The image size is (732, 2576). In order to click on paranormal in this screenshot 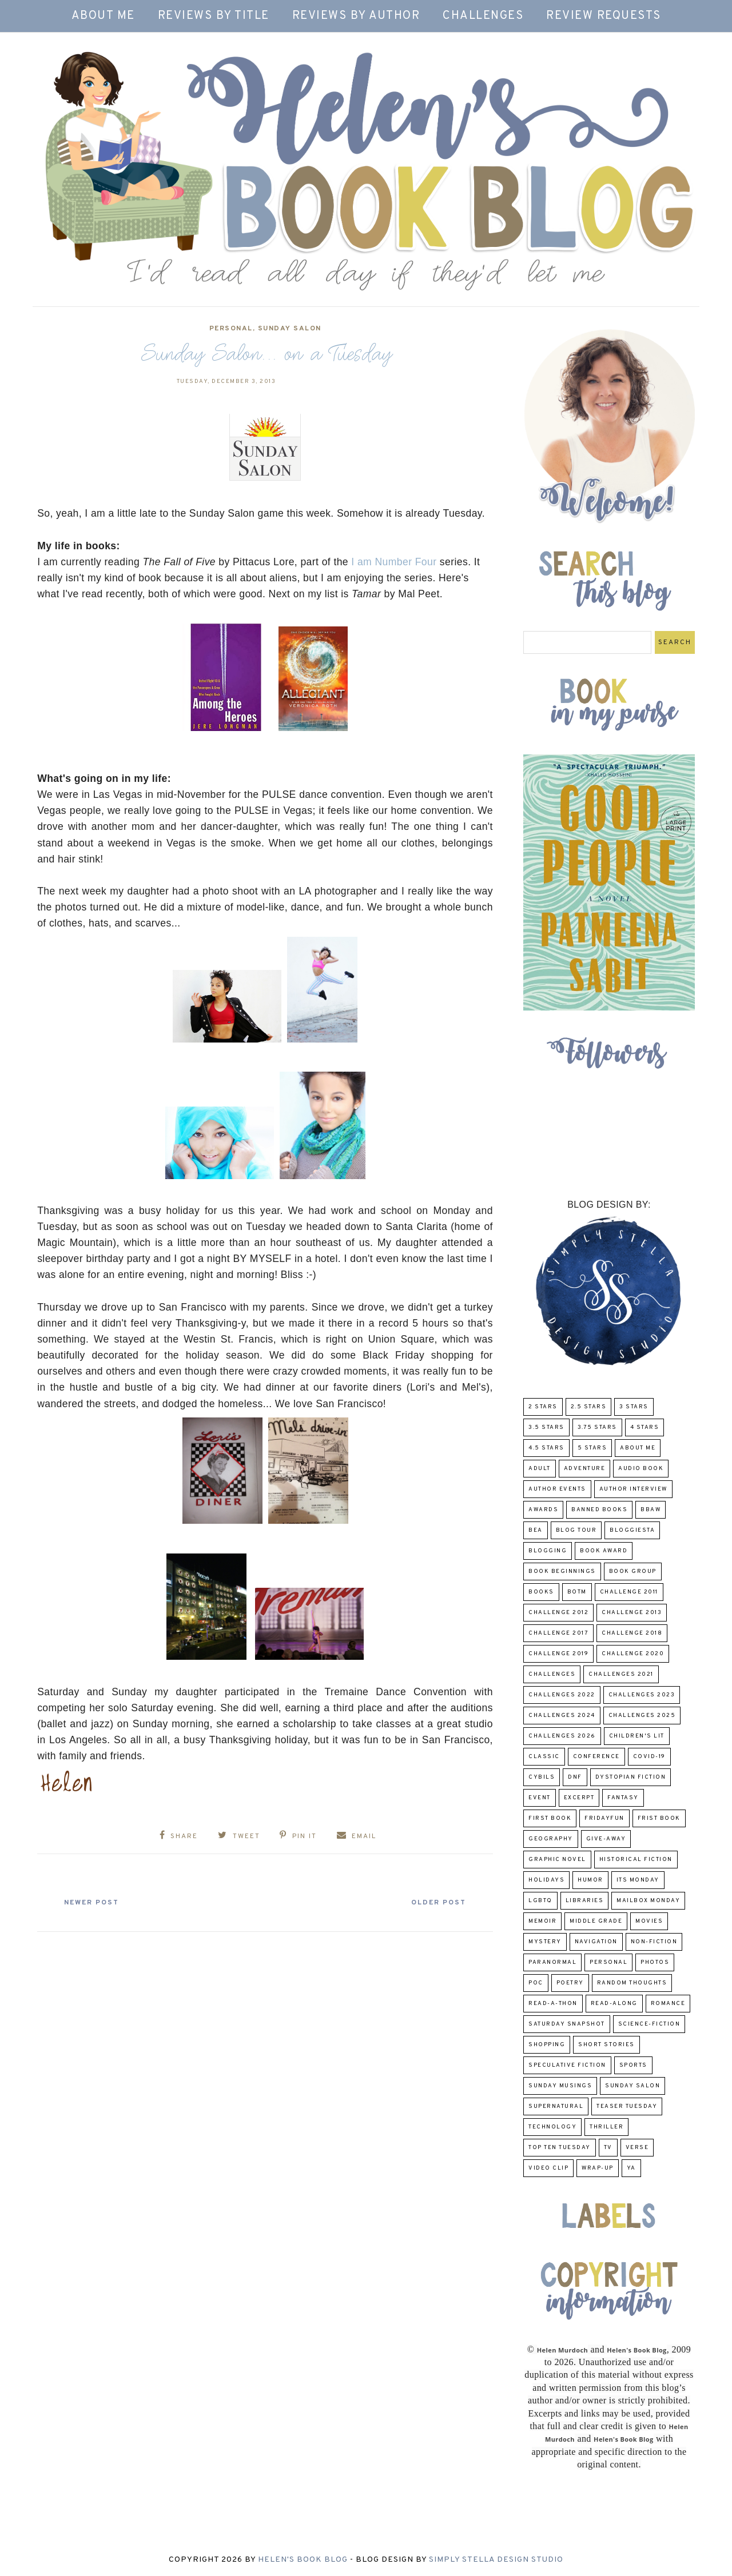, I will do `click(552, 1962)`.